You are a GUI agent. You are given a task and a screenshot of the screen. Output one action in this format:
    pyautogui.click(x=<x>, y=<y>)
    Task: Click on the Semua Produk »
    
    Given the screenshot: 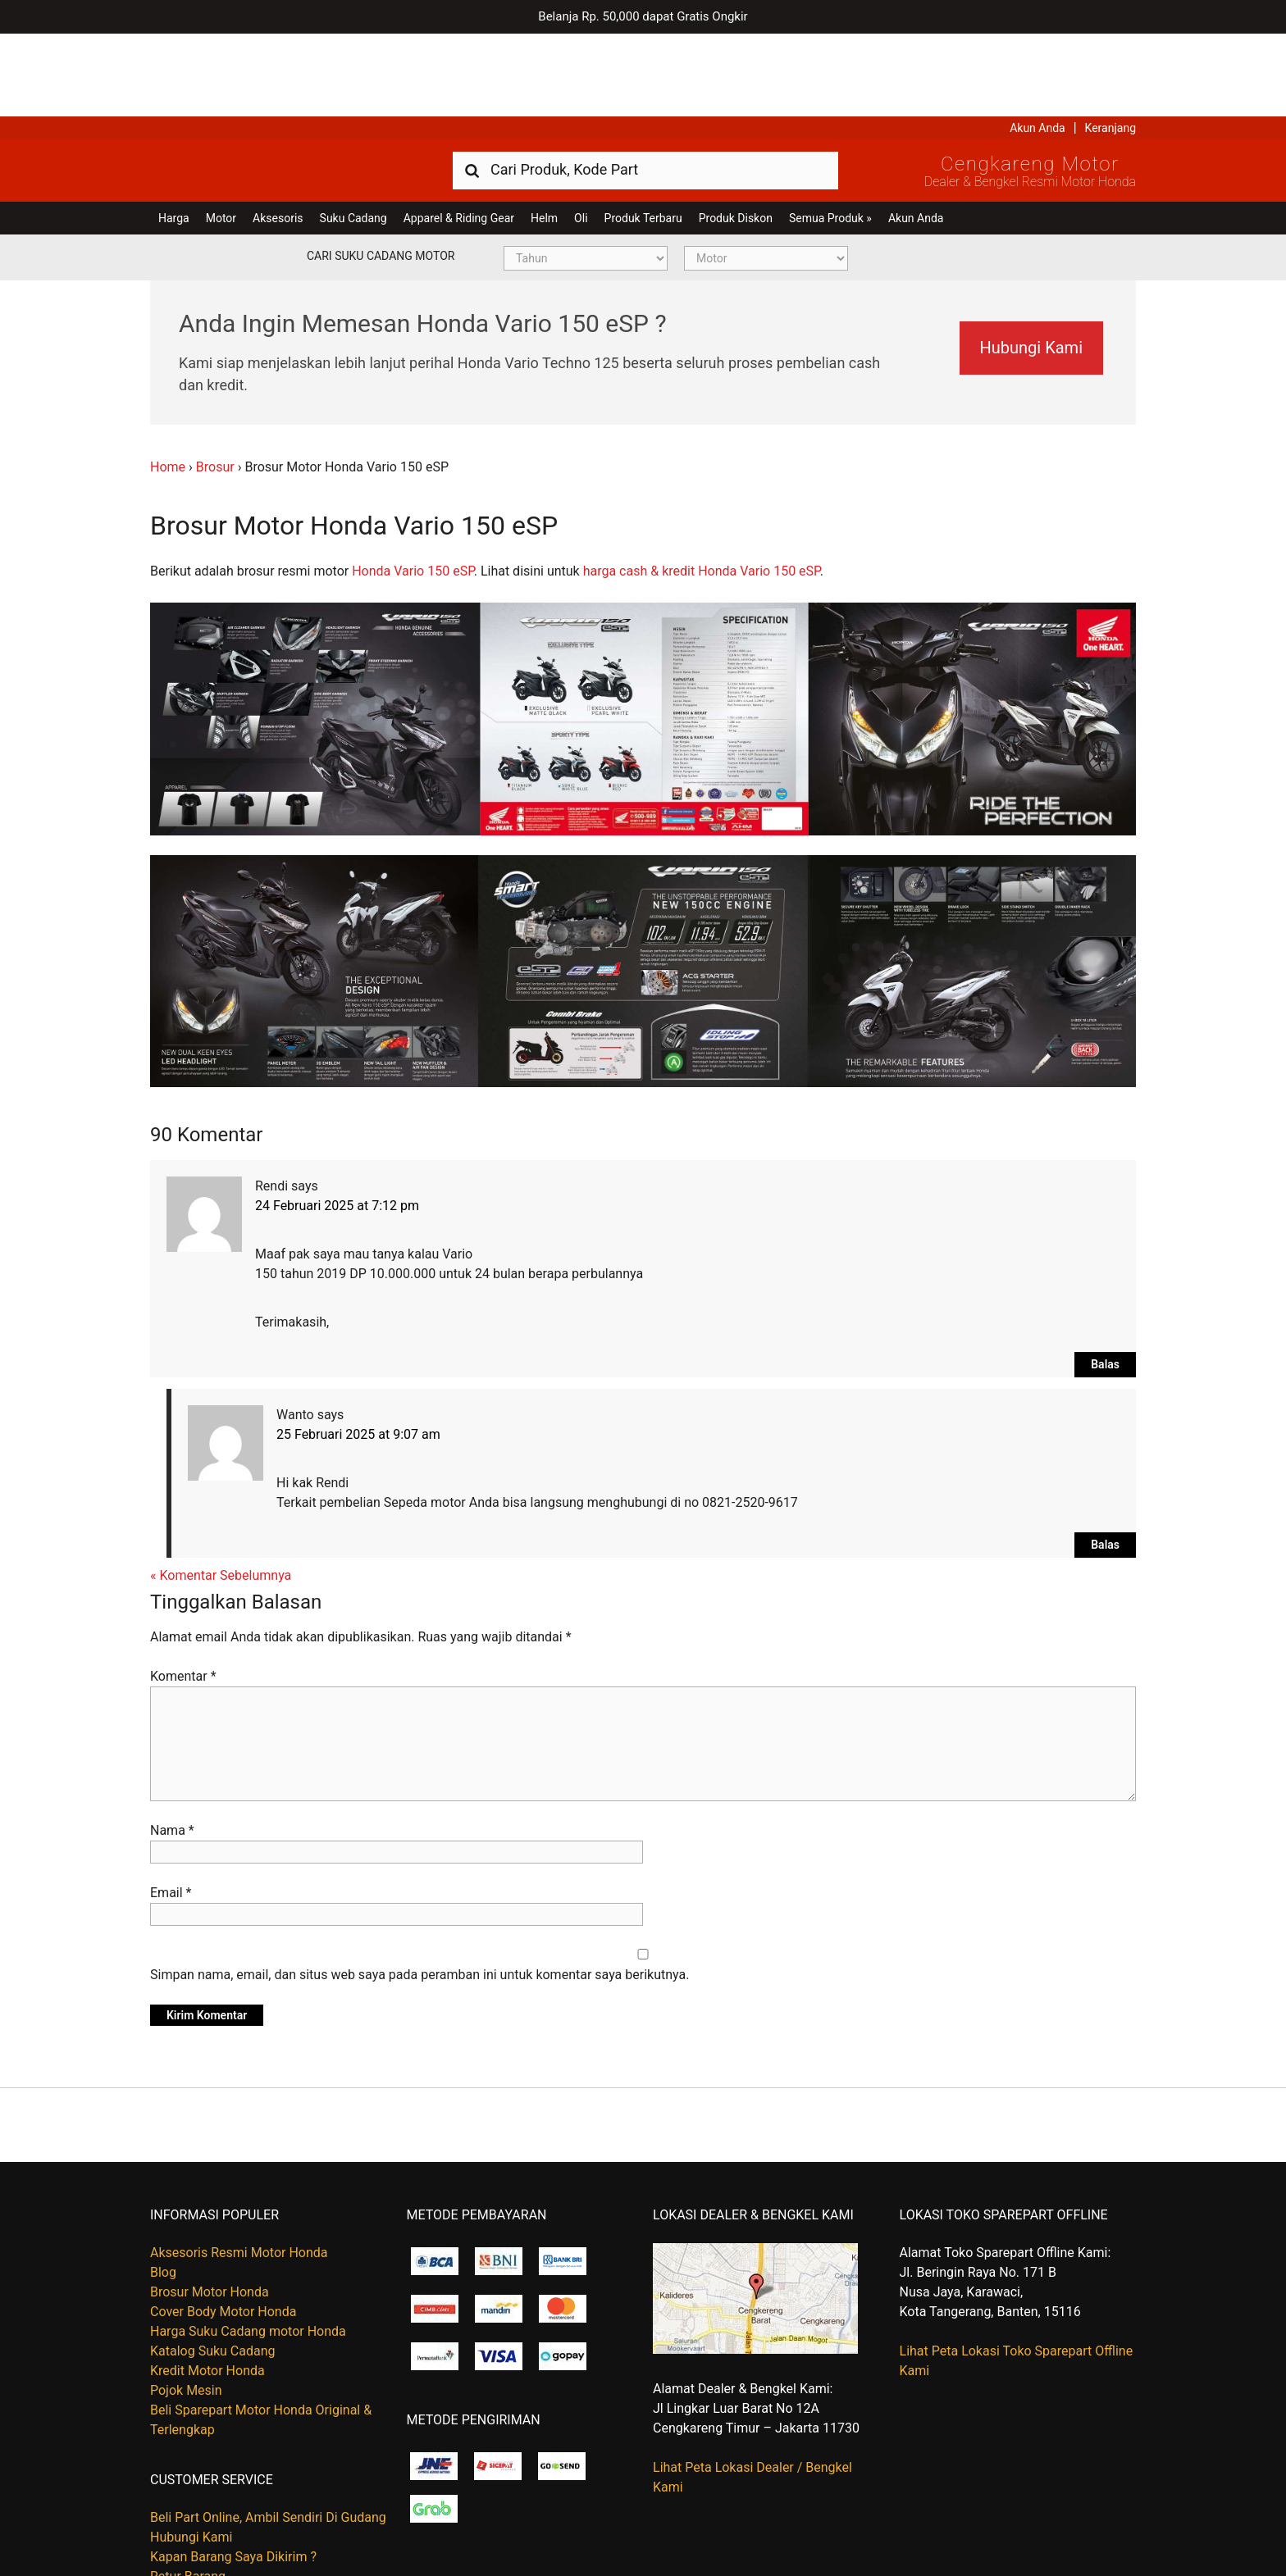 What is the action you would take?
    pyautogui.click(x=830, y=135)
    